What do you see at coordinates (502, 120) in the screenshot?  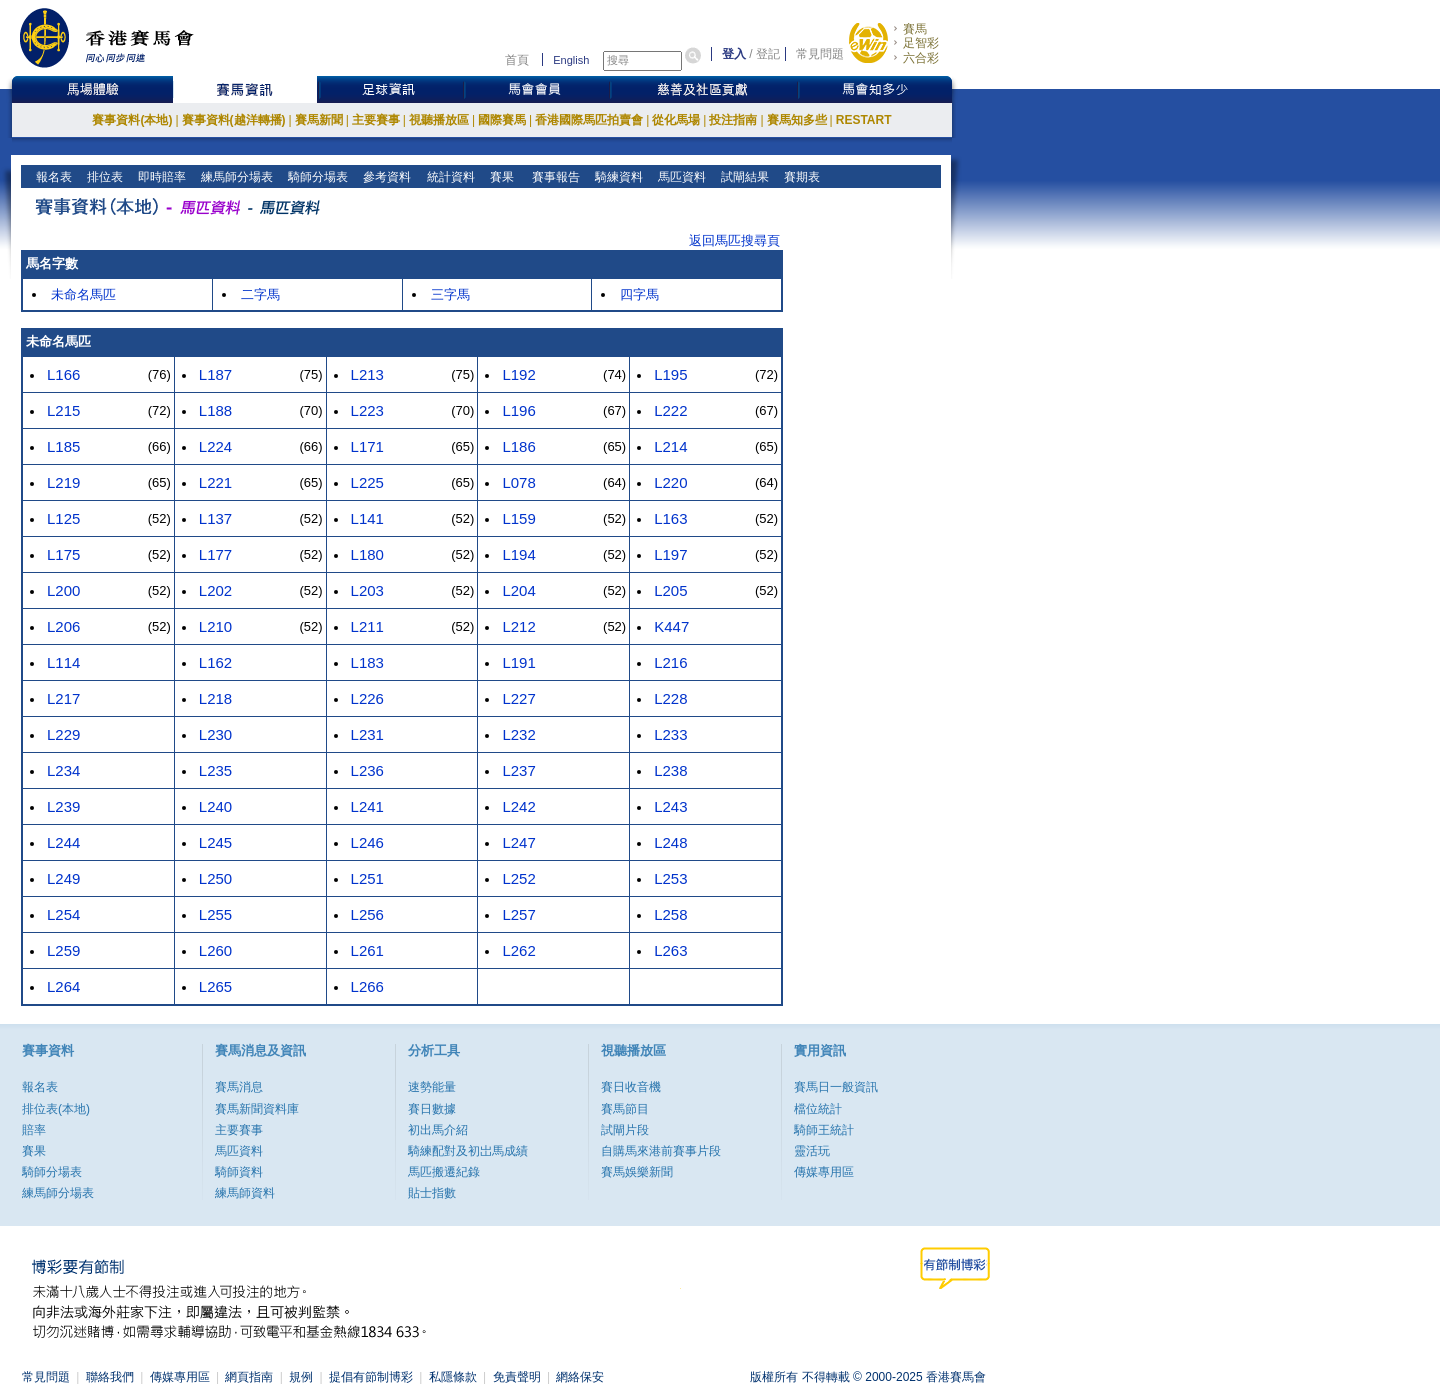 I see `國際賽馬` at bounding box center [502, 120].